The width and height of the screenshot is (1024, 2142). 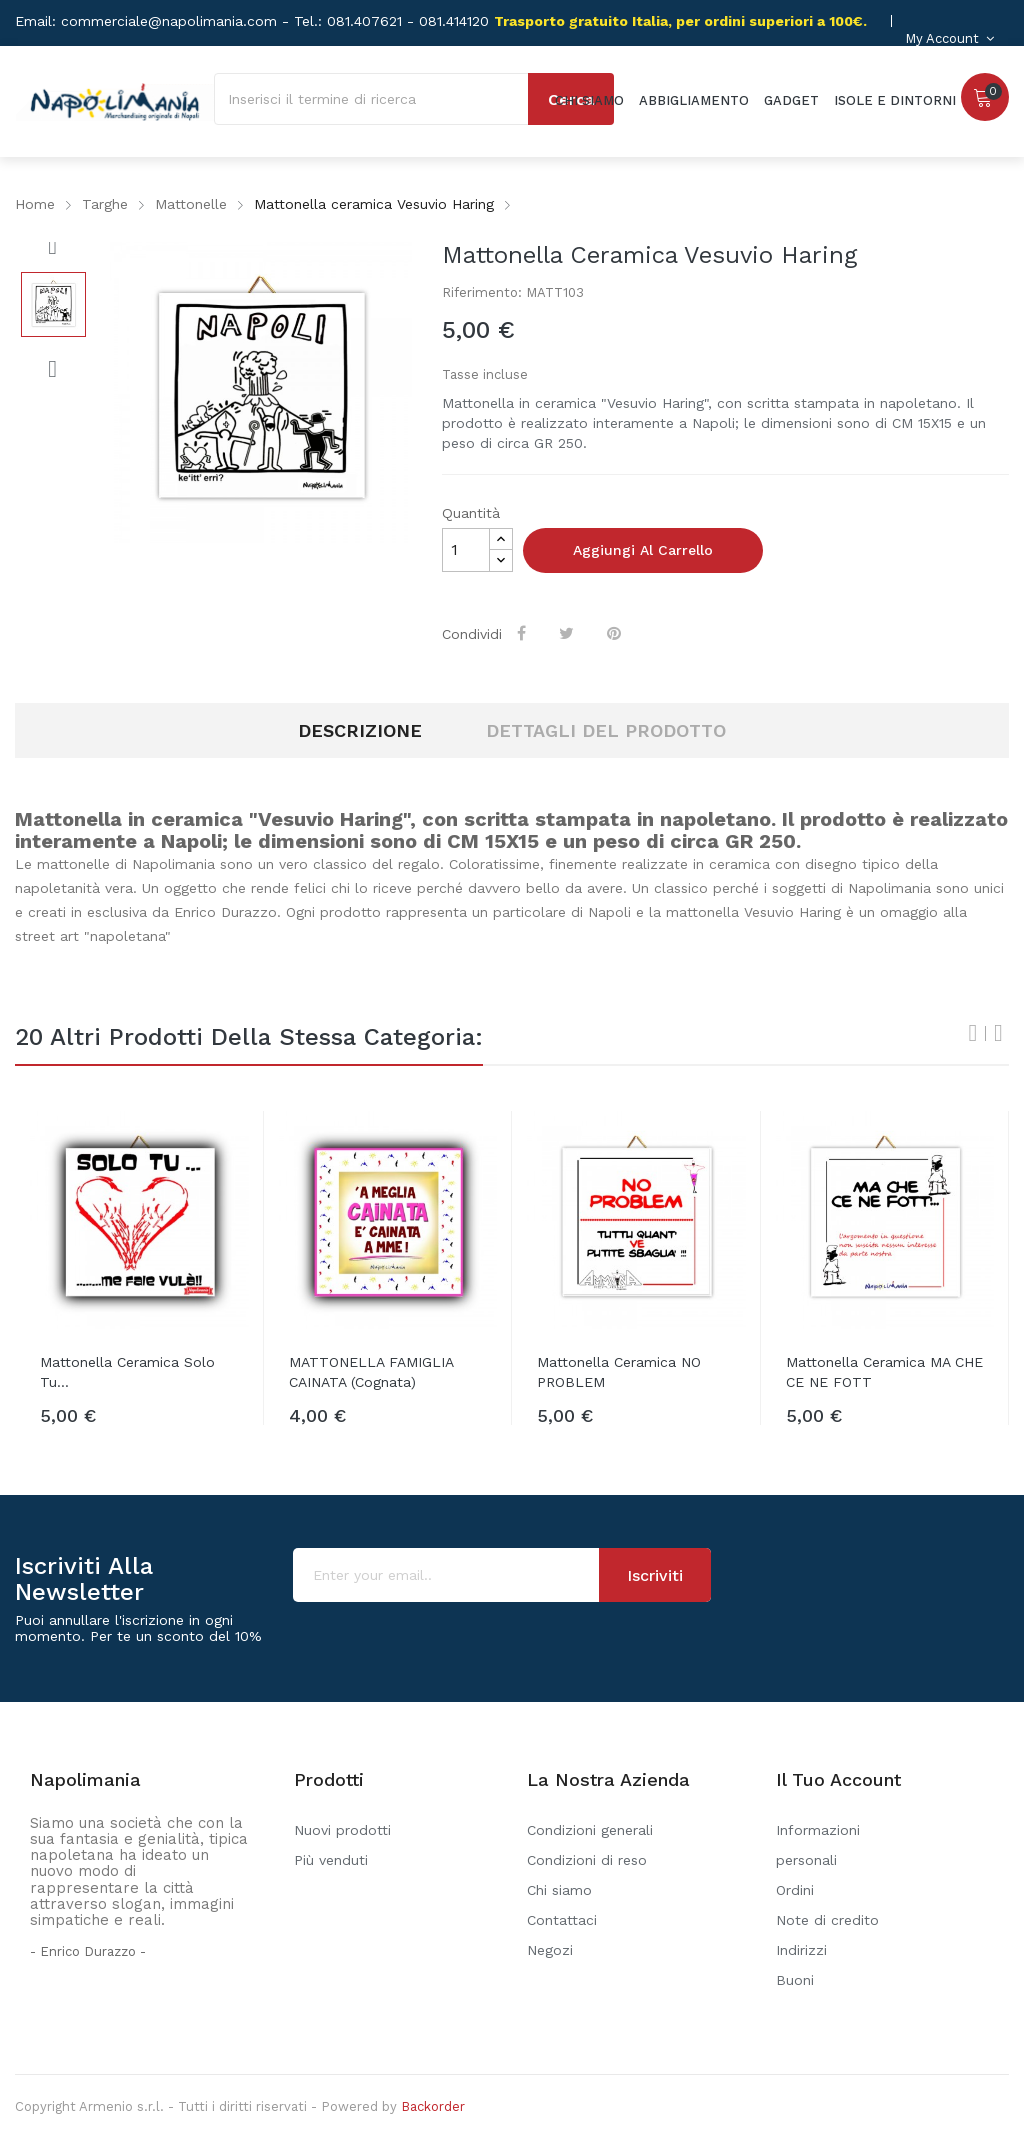 What do you see at coordinates (619, 1372) in the screenshot?
I see `Mattonella ceramica NO PROBLEM` at bounding box center [619, 1372].